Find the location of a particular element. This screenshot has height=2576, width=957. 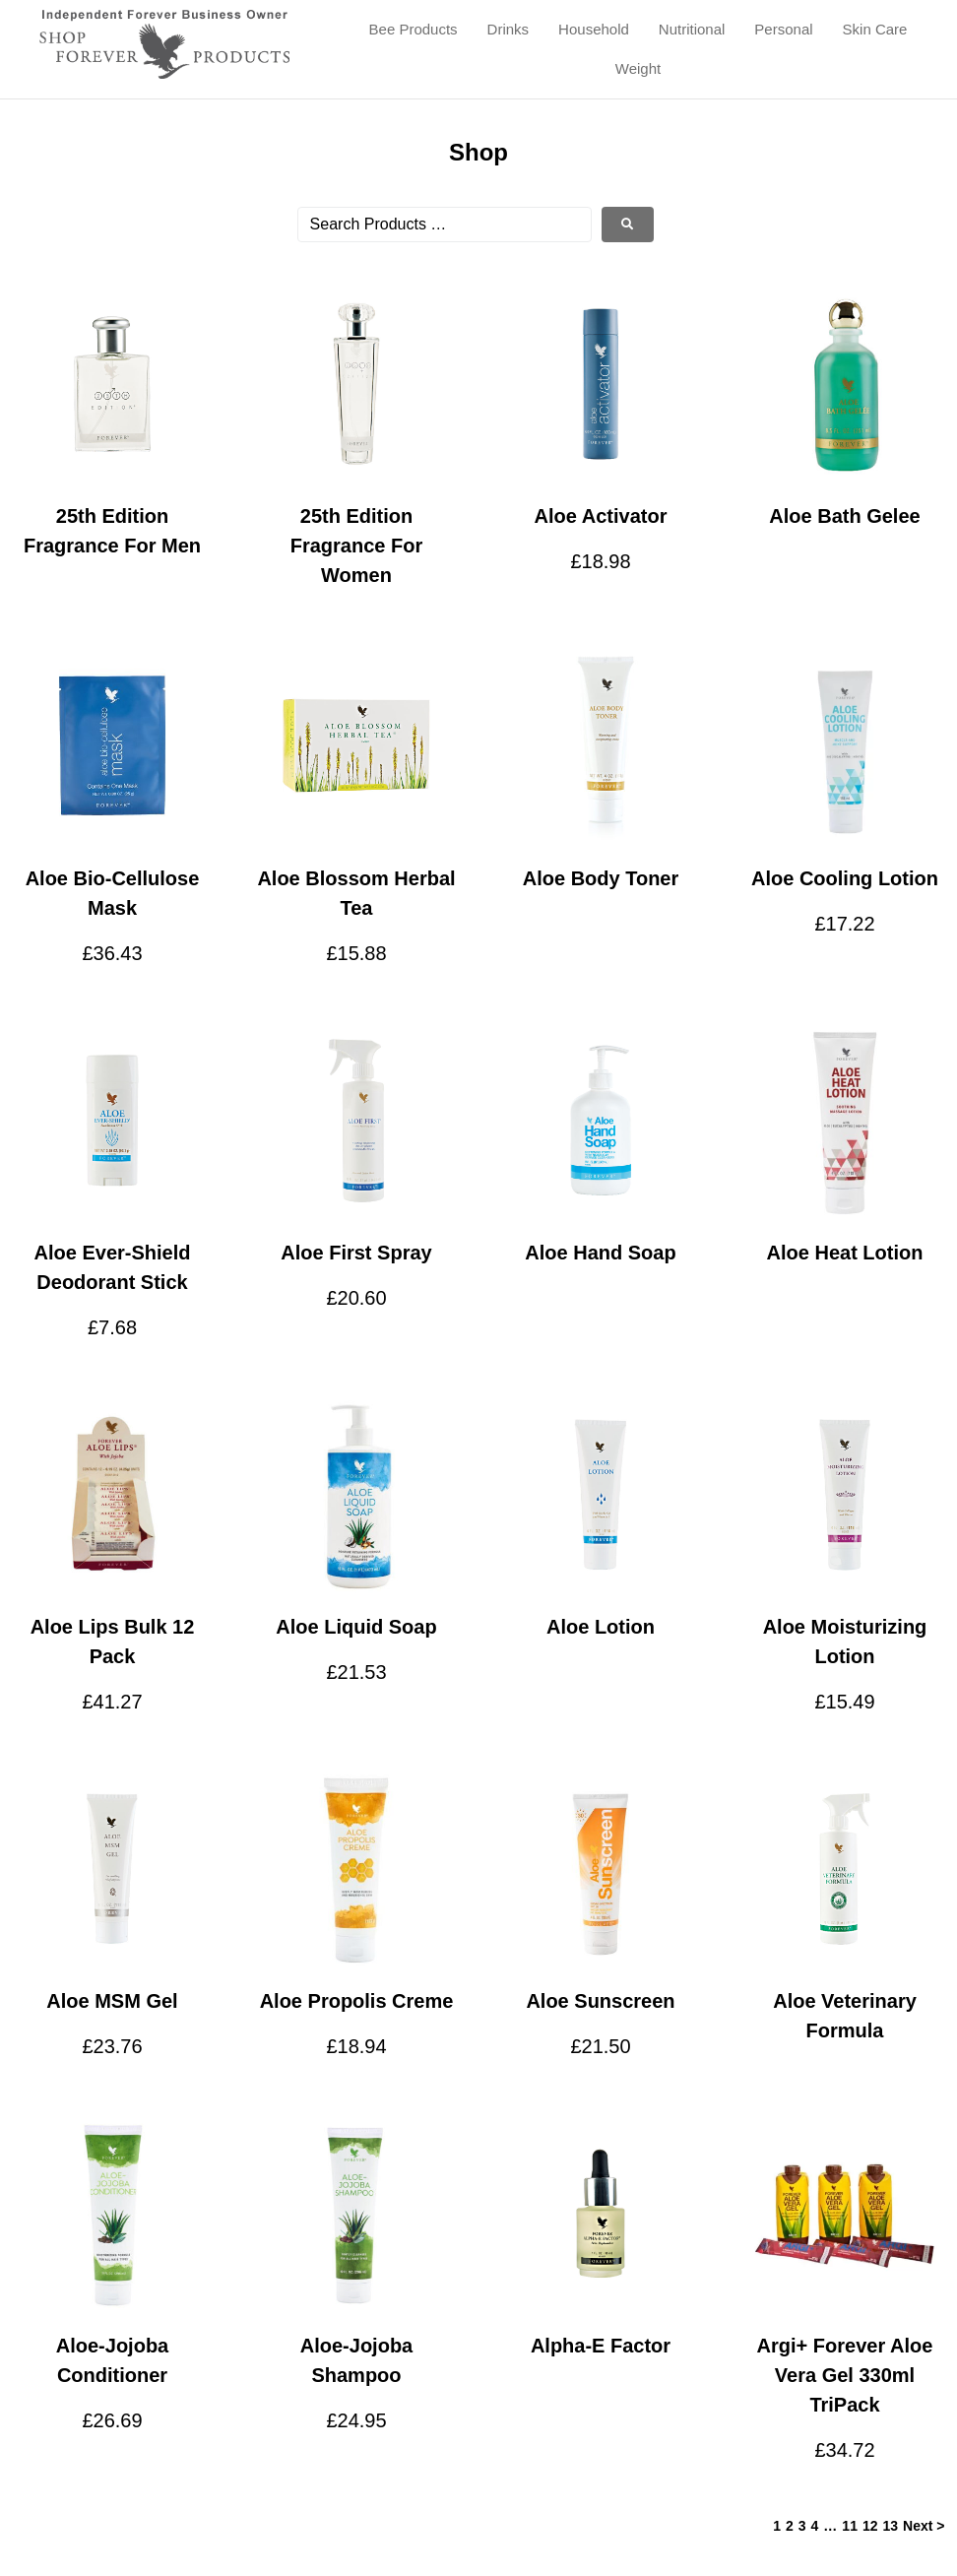

[Search Products …] is located at coordinates (444, 224).